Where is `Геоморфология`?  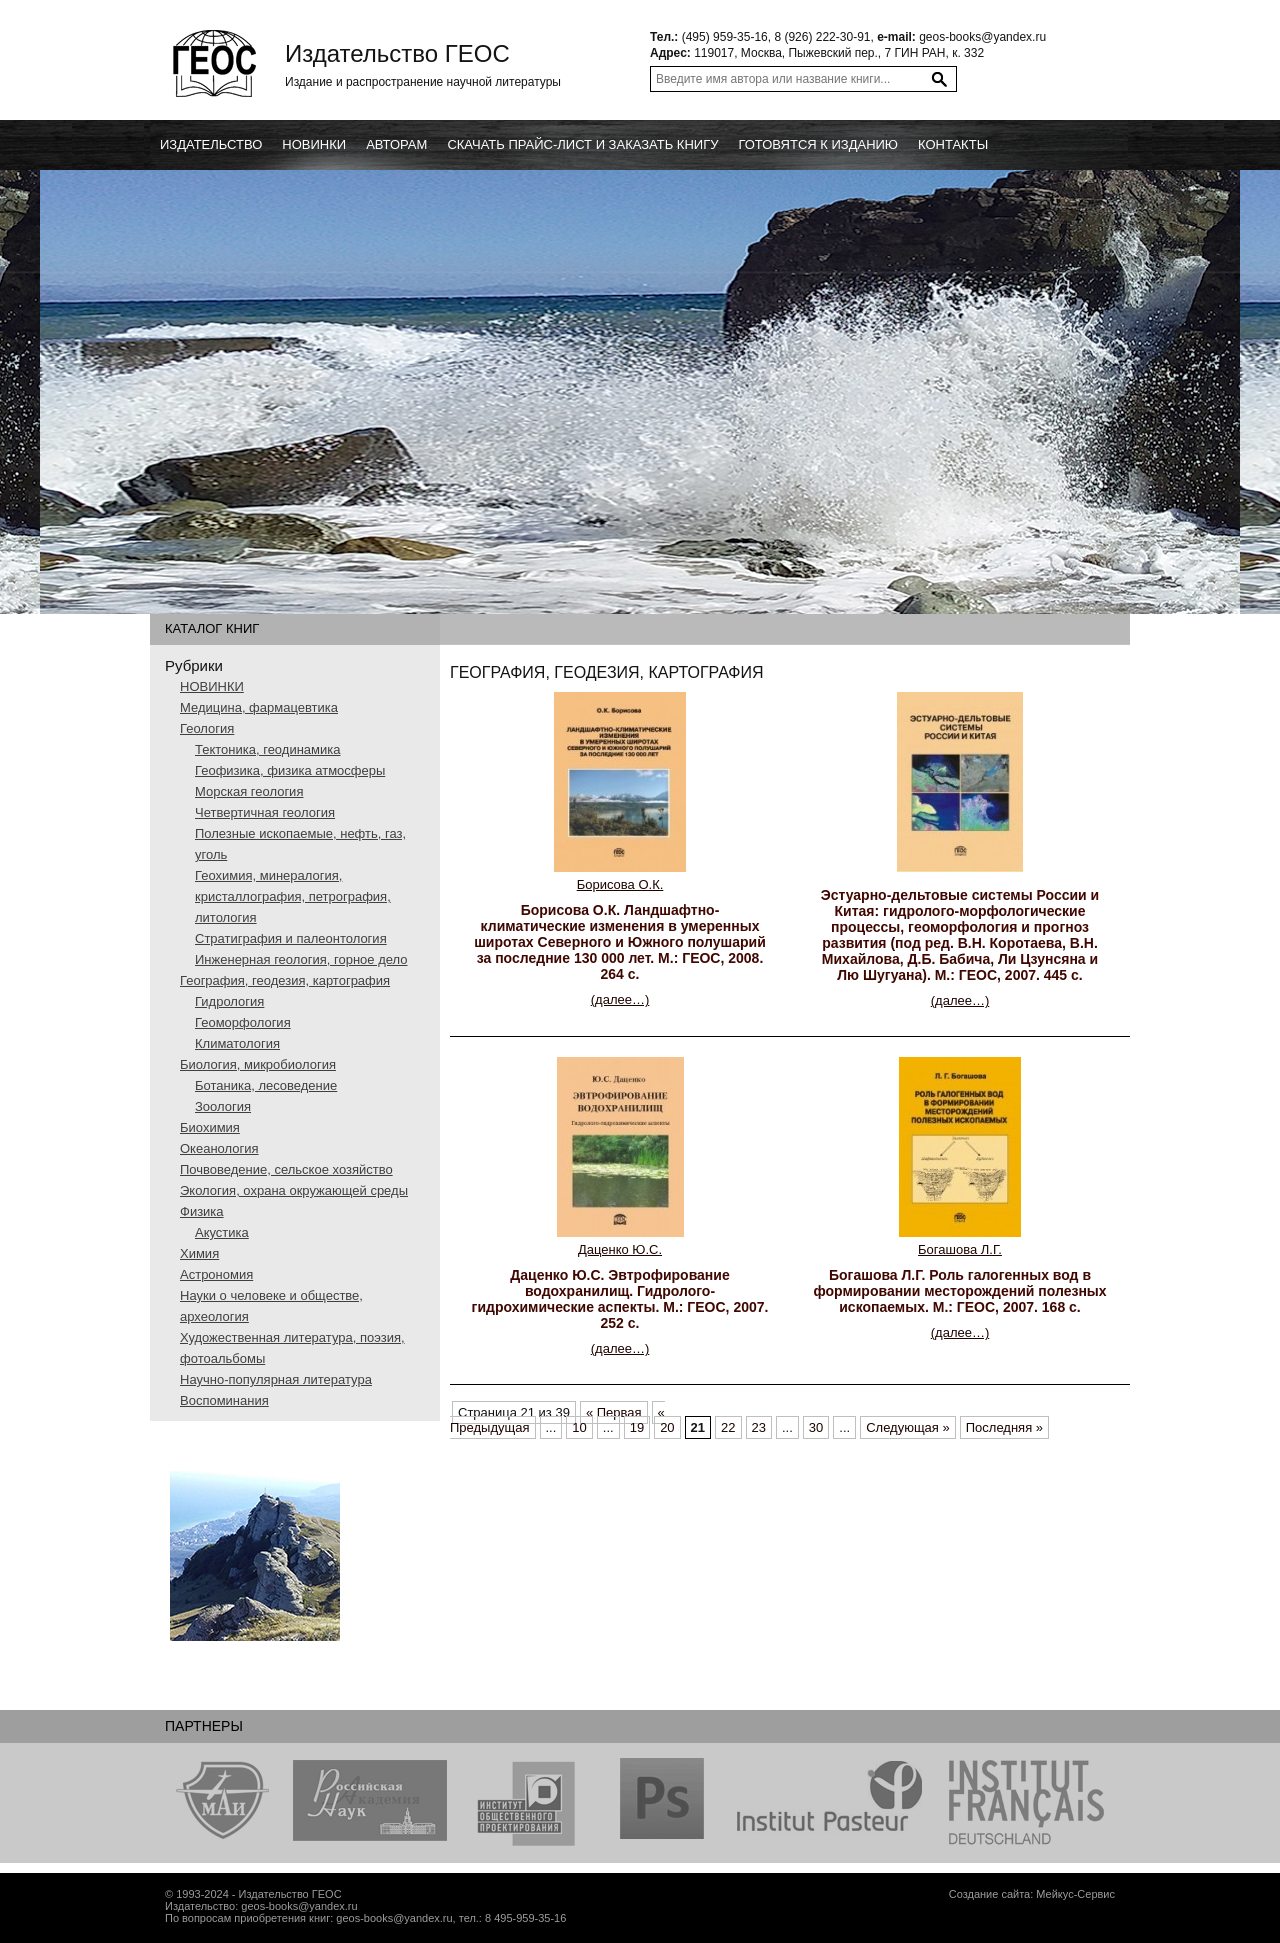 Геоморфология is located at coordinates (243, 1022).